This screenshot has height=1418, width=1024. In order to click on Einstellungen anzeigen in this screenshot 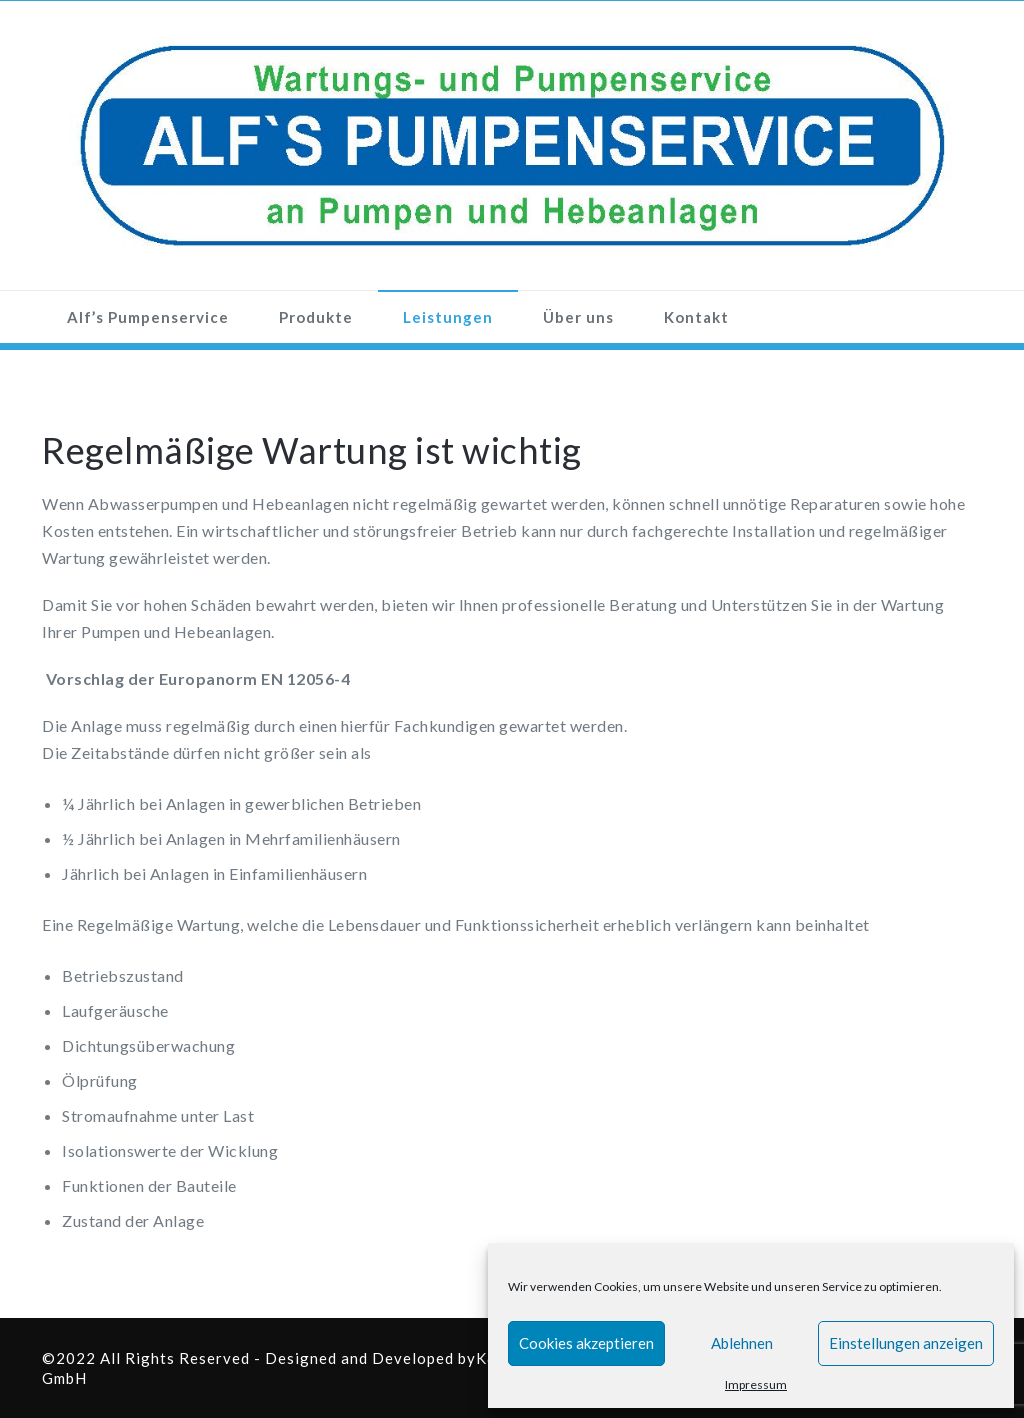, I will do `click(906, 1343)`.